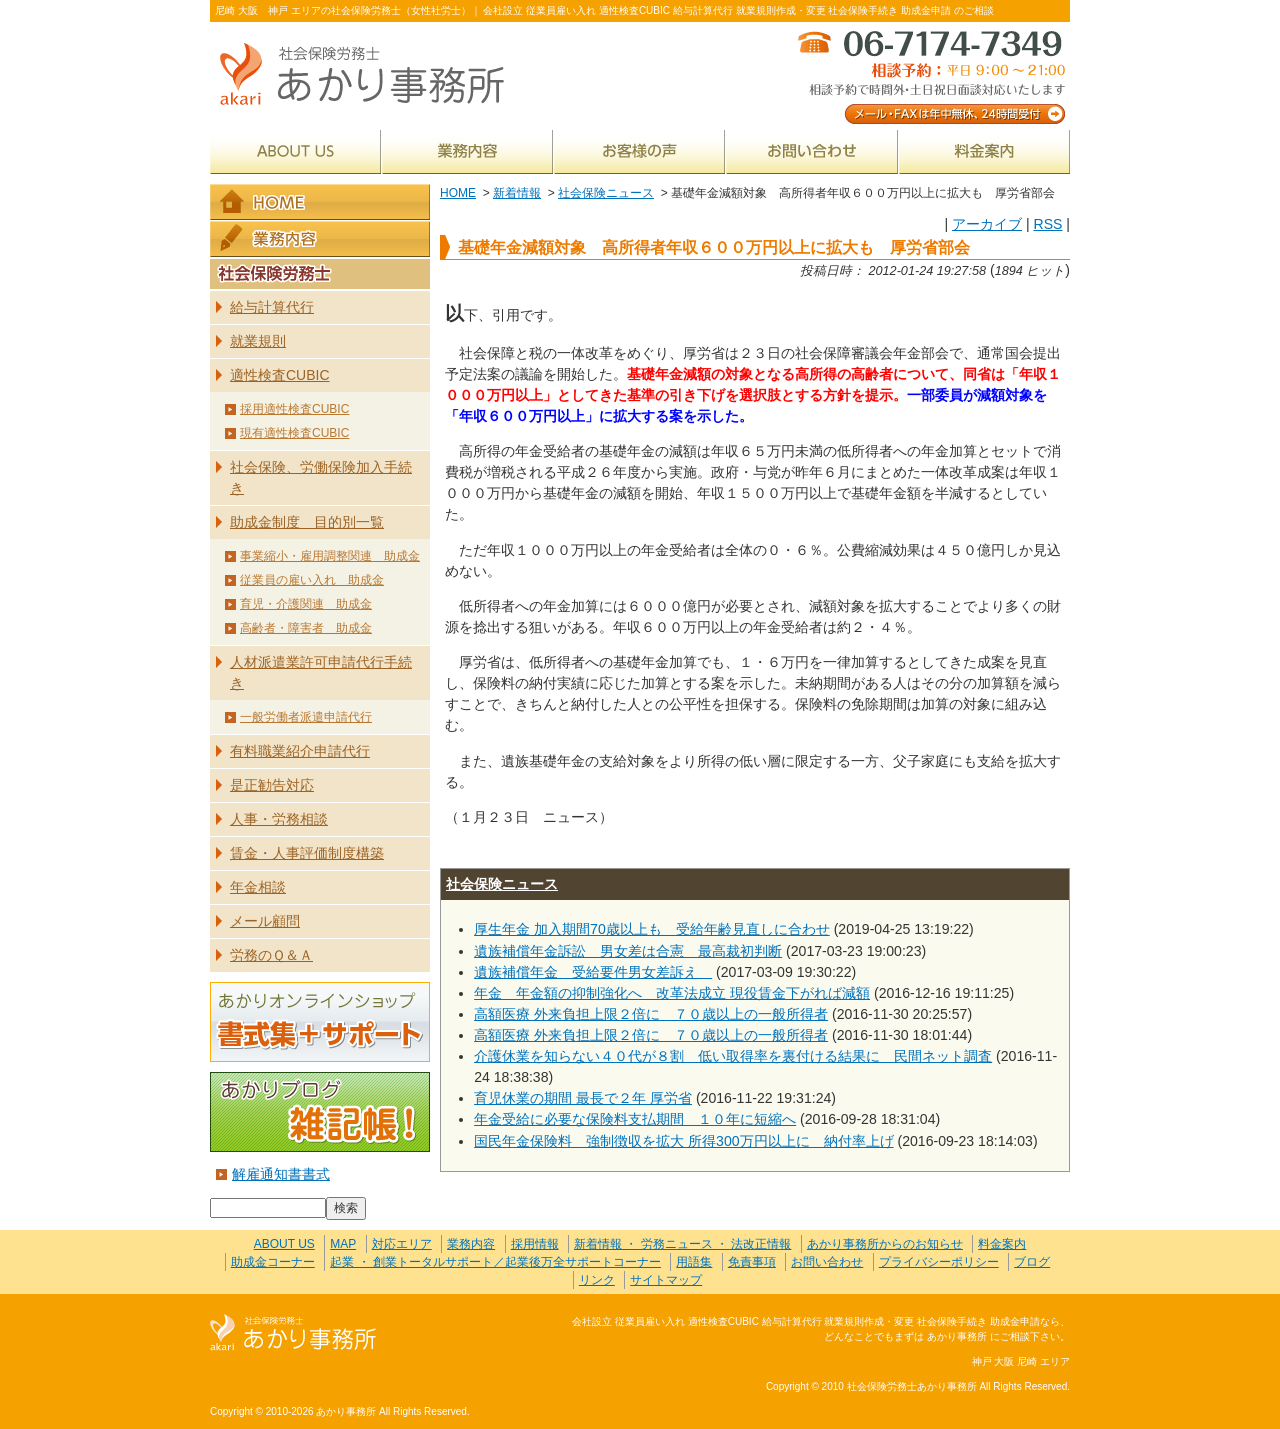  What do you see at coordinates (272, 785) in the screenshot?
I see `是正勧告対応` at bounding box center [272, 785].